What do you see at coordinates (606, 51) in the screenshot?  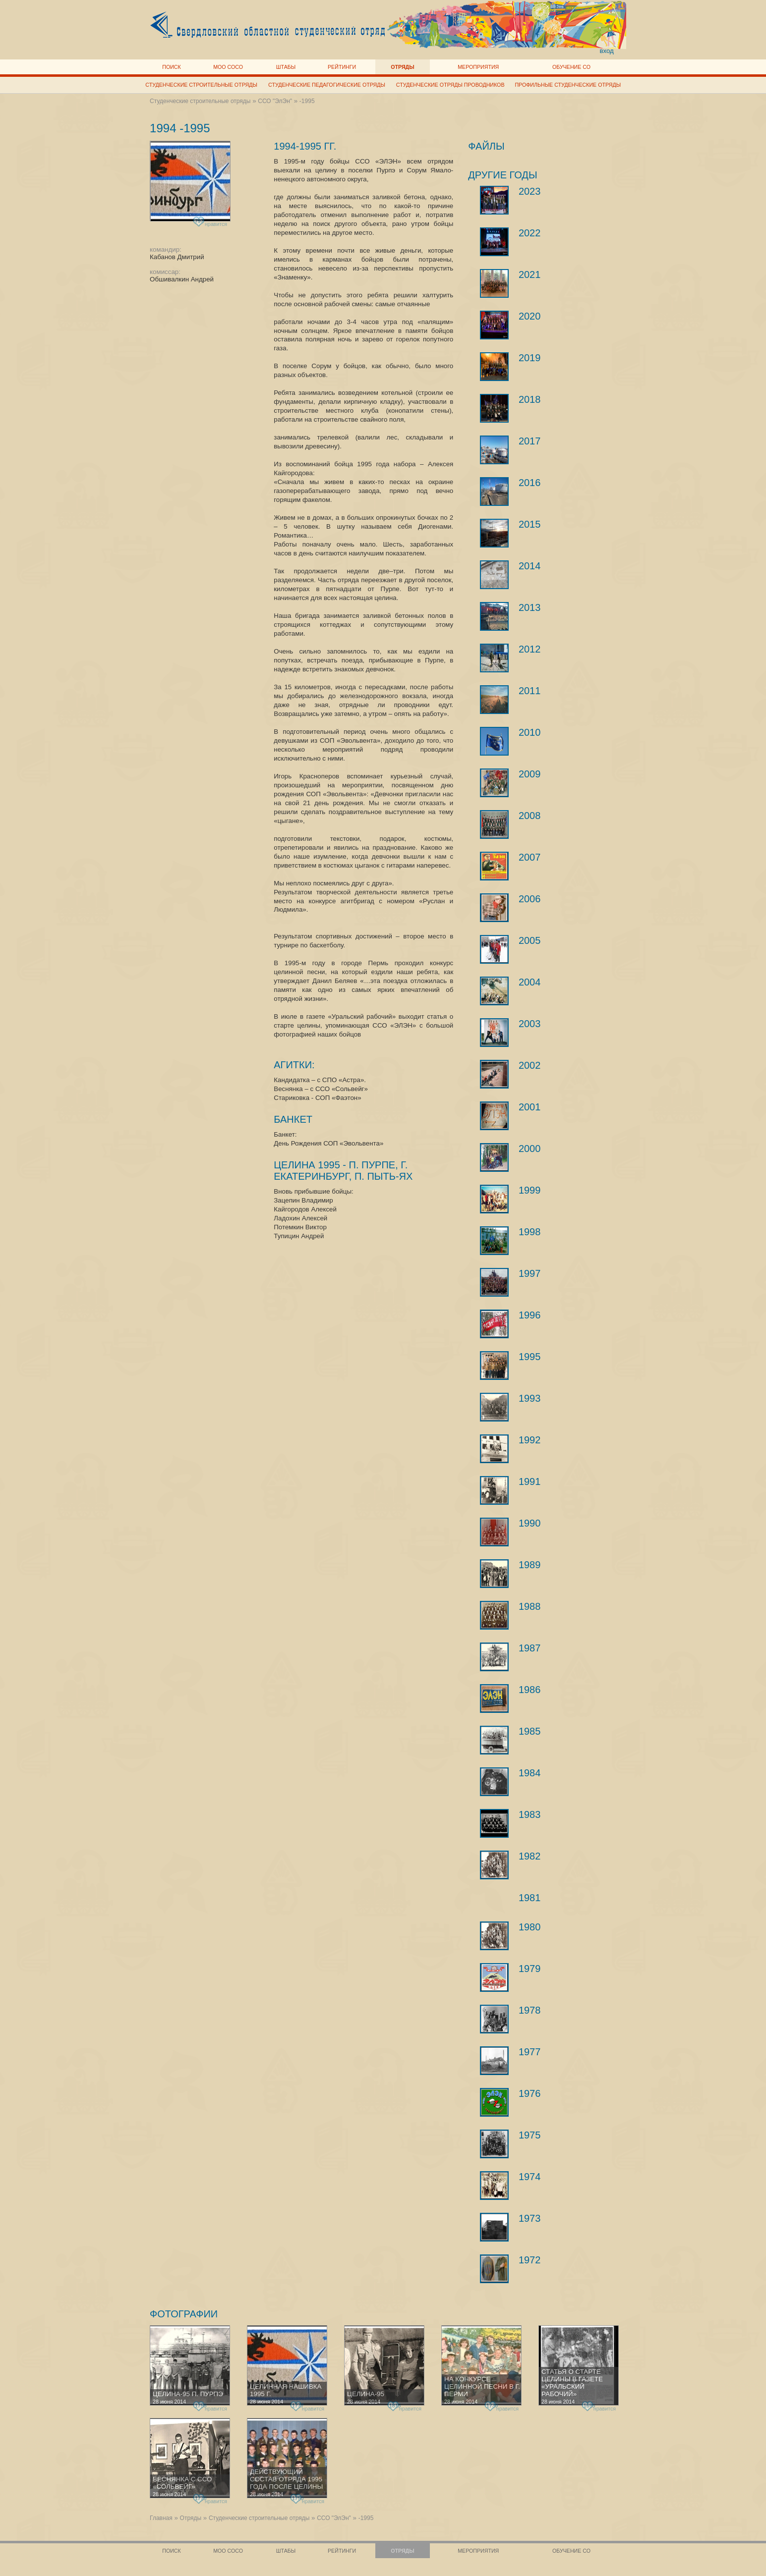 I see `вход` at bounding box center [606, 51].